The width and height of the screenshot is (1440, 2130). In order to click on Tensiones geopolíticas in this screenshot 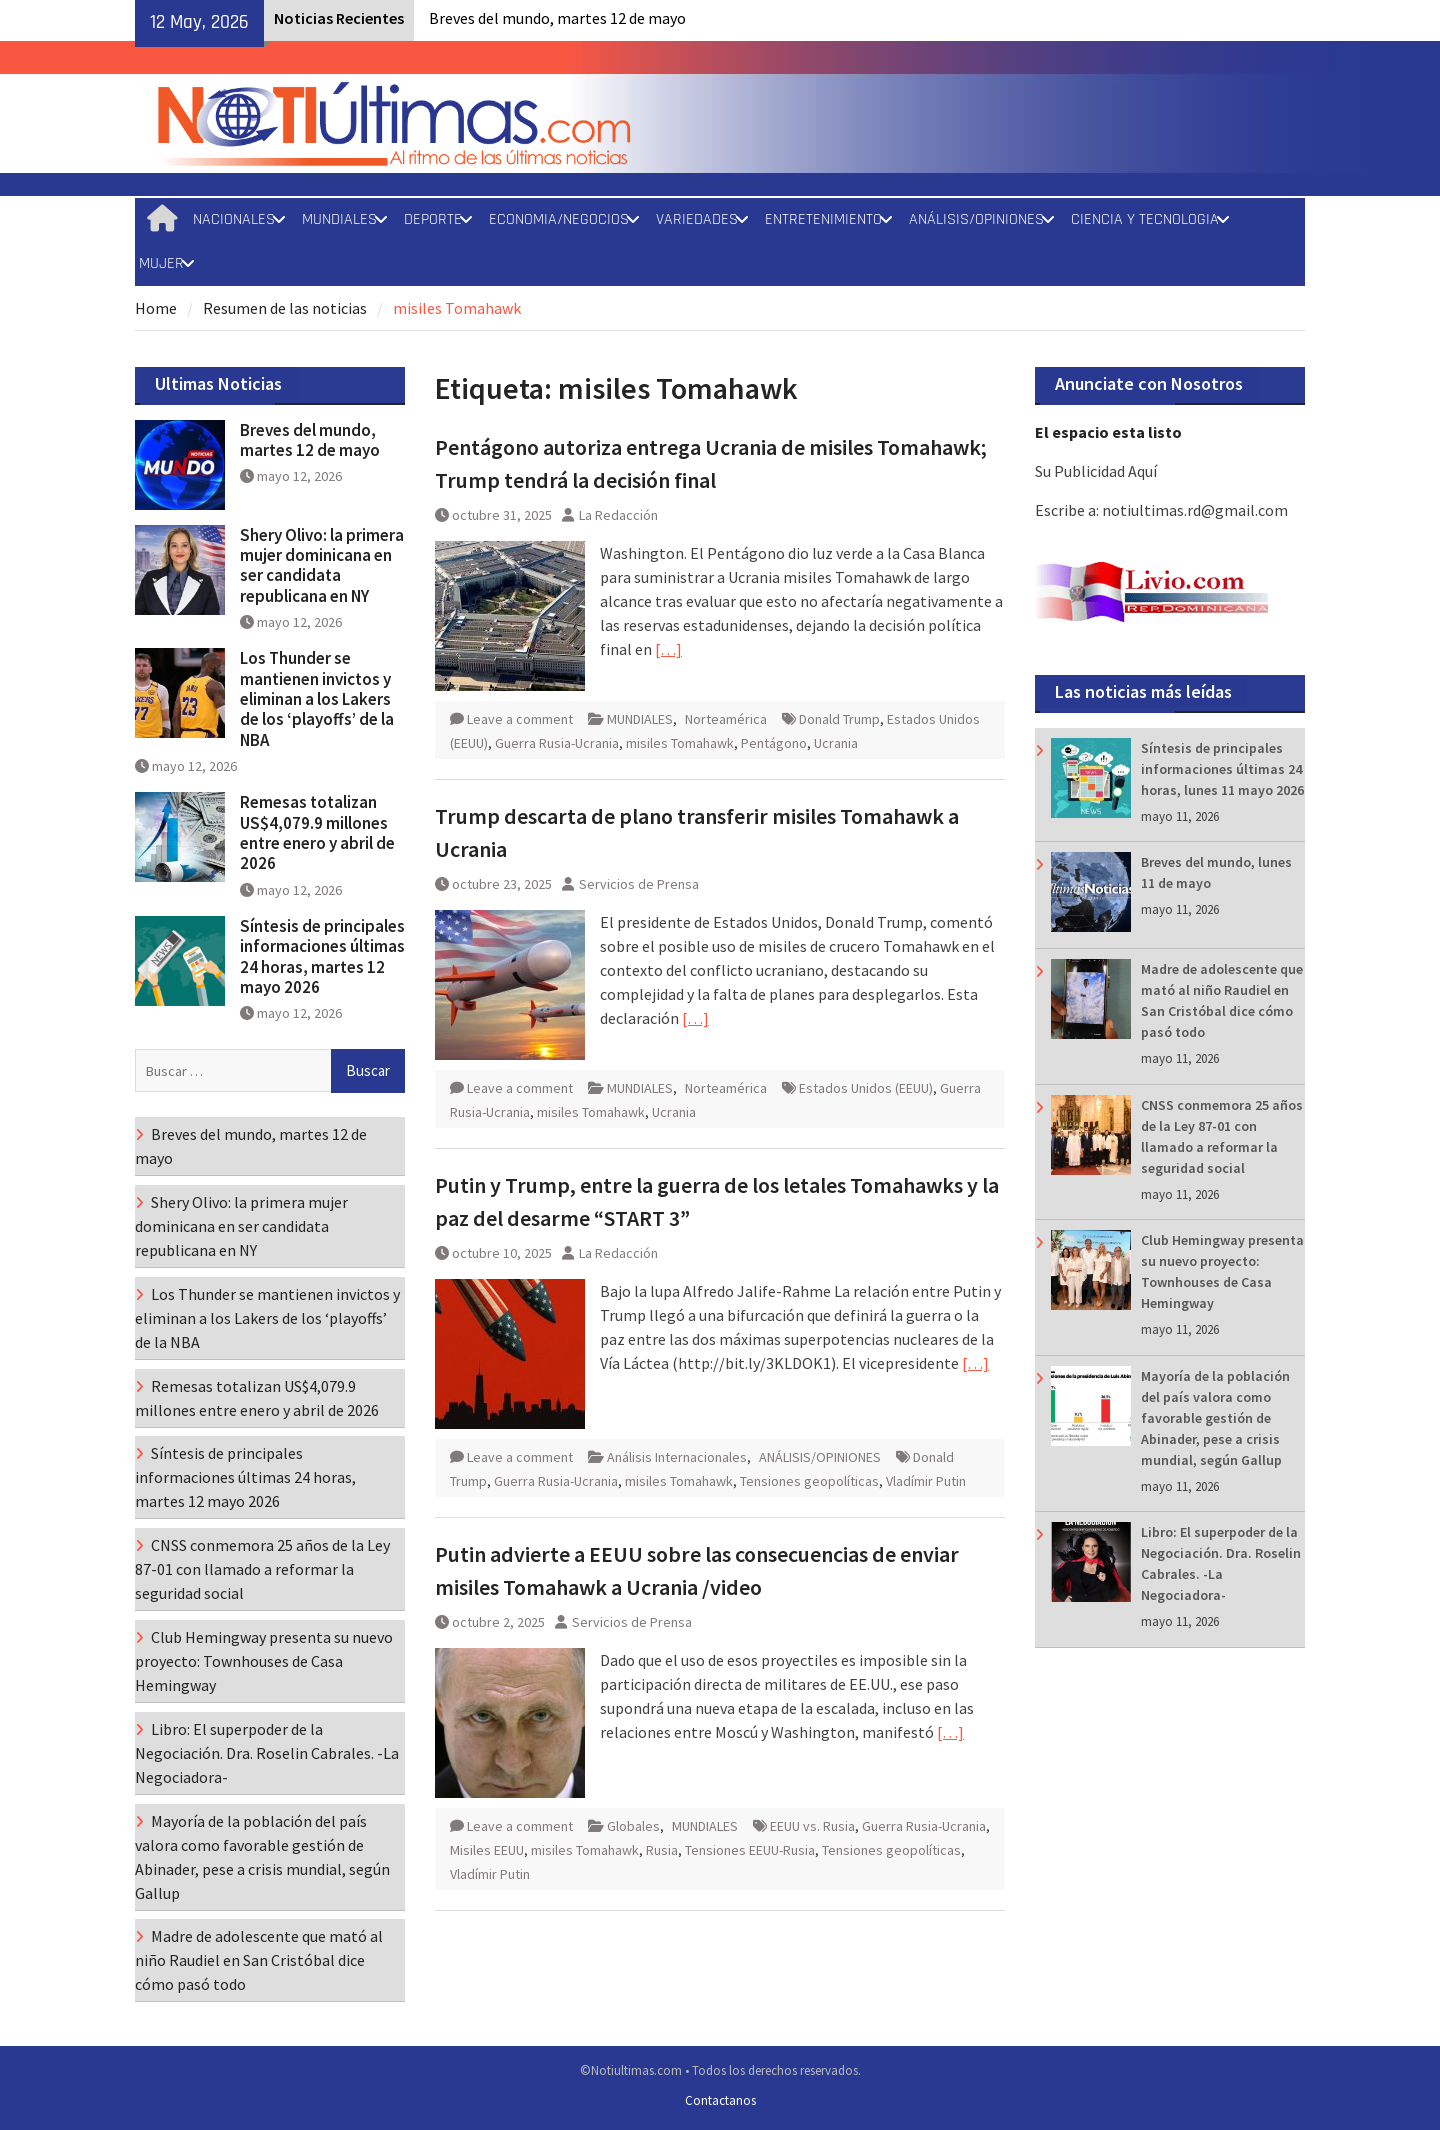, I will do `click(809, 1481)`.